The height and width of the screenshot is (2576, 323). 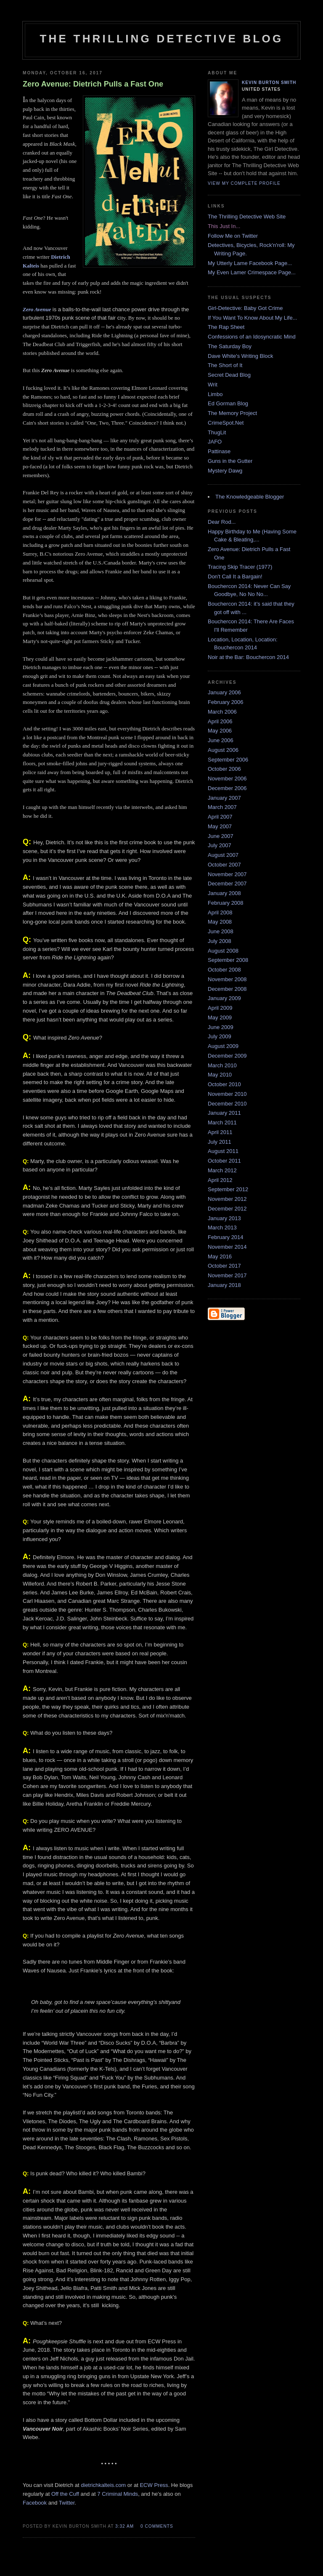 What do you see at coordinates (248, 657) in the screenshot?
I see `Noir at the Bar: Bouchercon 2014` at bounding box center [248, 657].